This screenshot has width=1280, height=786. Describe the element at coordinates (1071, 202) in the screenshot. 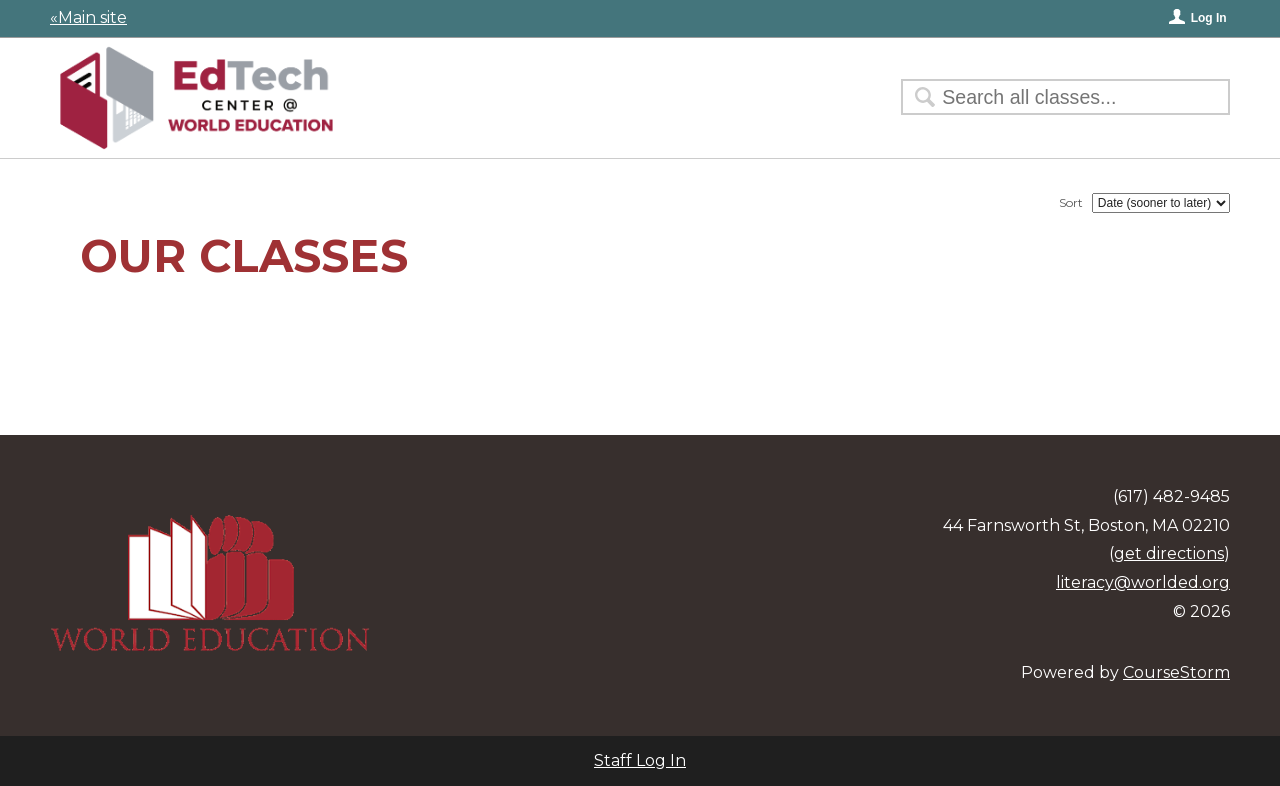

I see `Sort` at that location.